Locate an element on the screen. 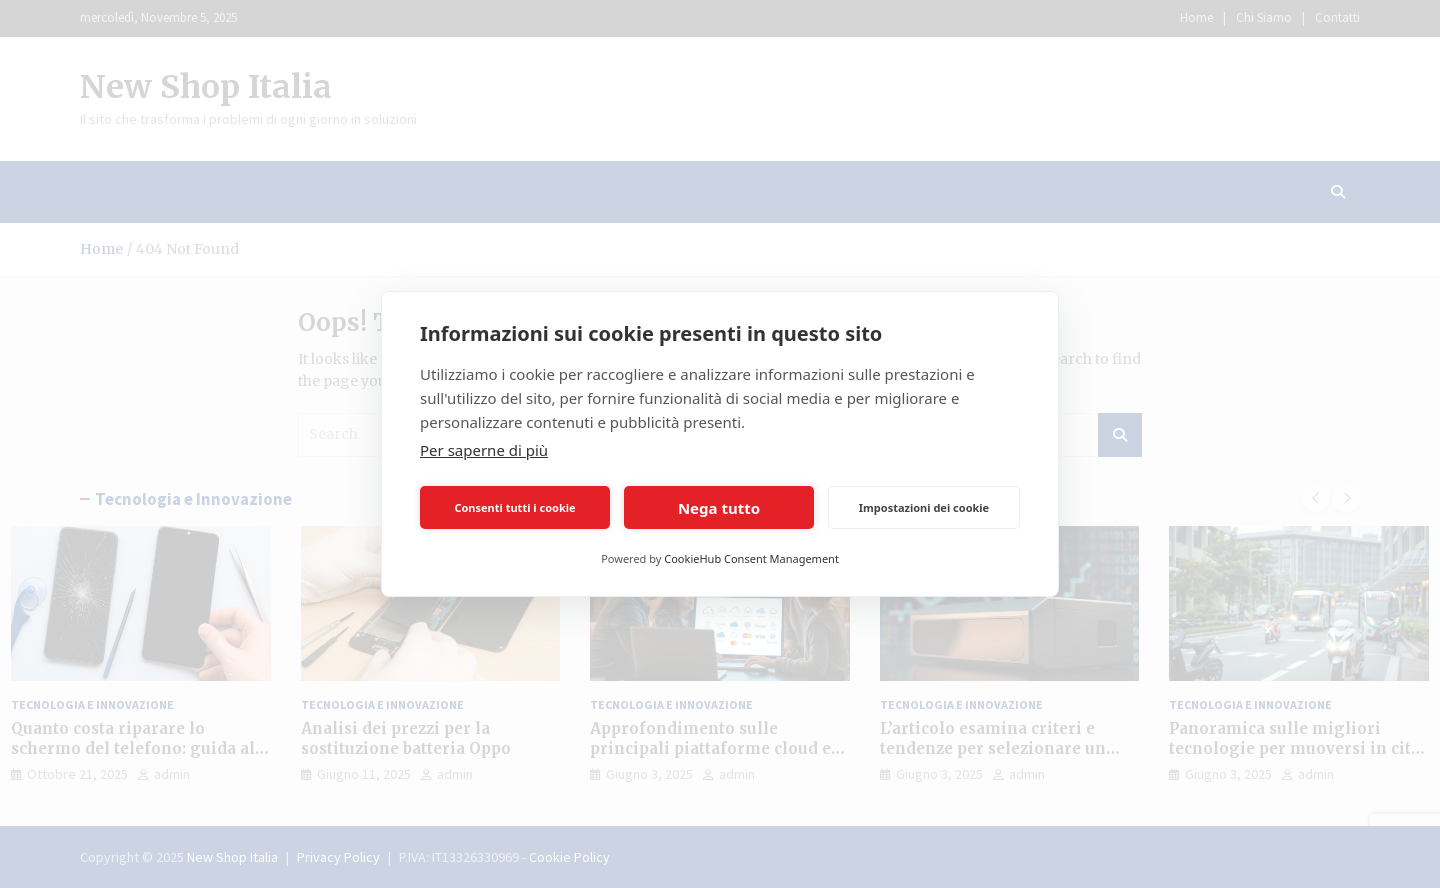 This screenshot has height=888, width=1440. Impostazioni dei cookie is located at coordinates (924, 507).